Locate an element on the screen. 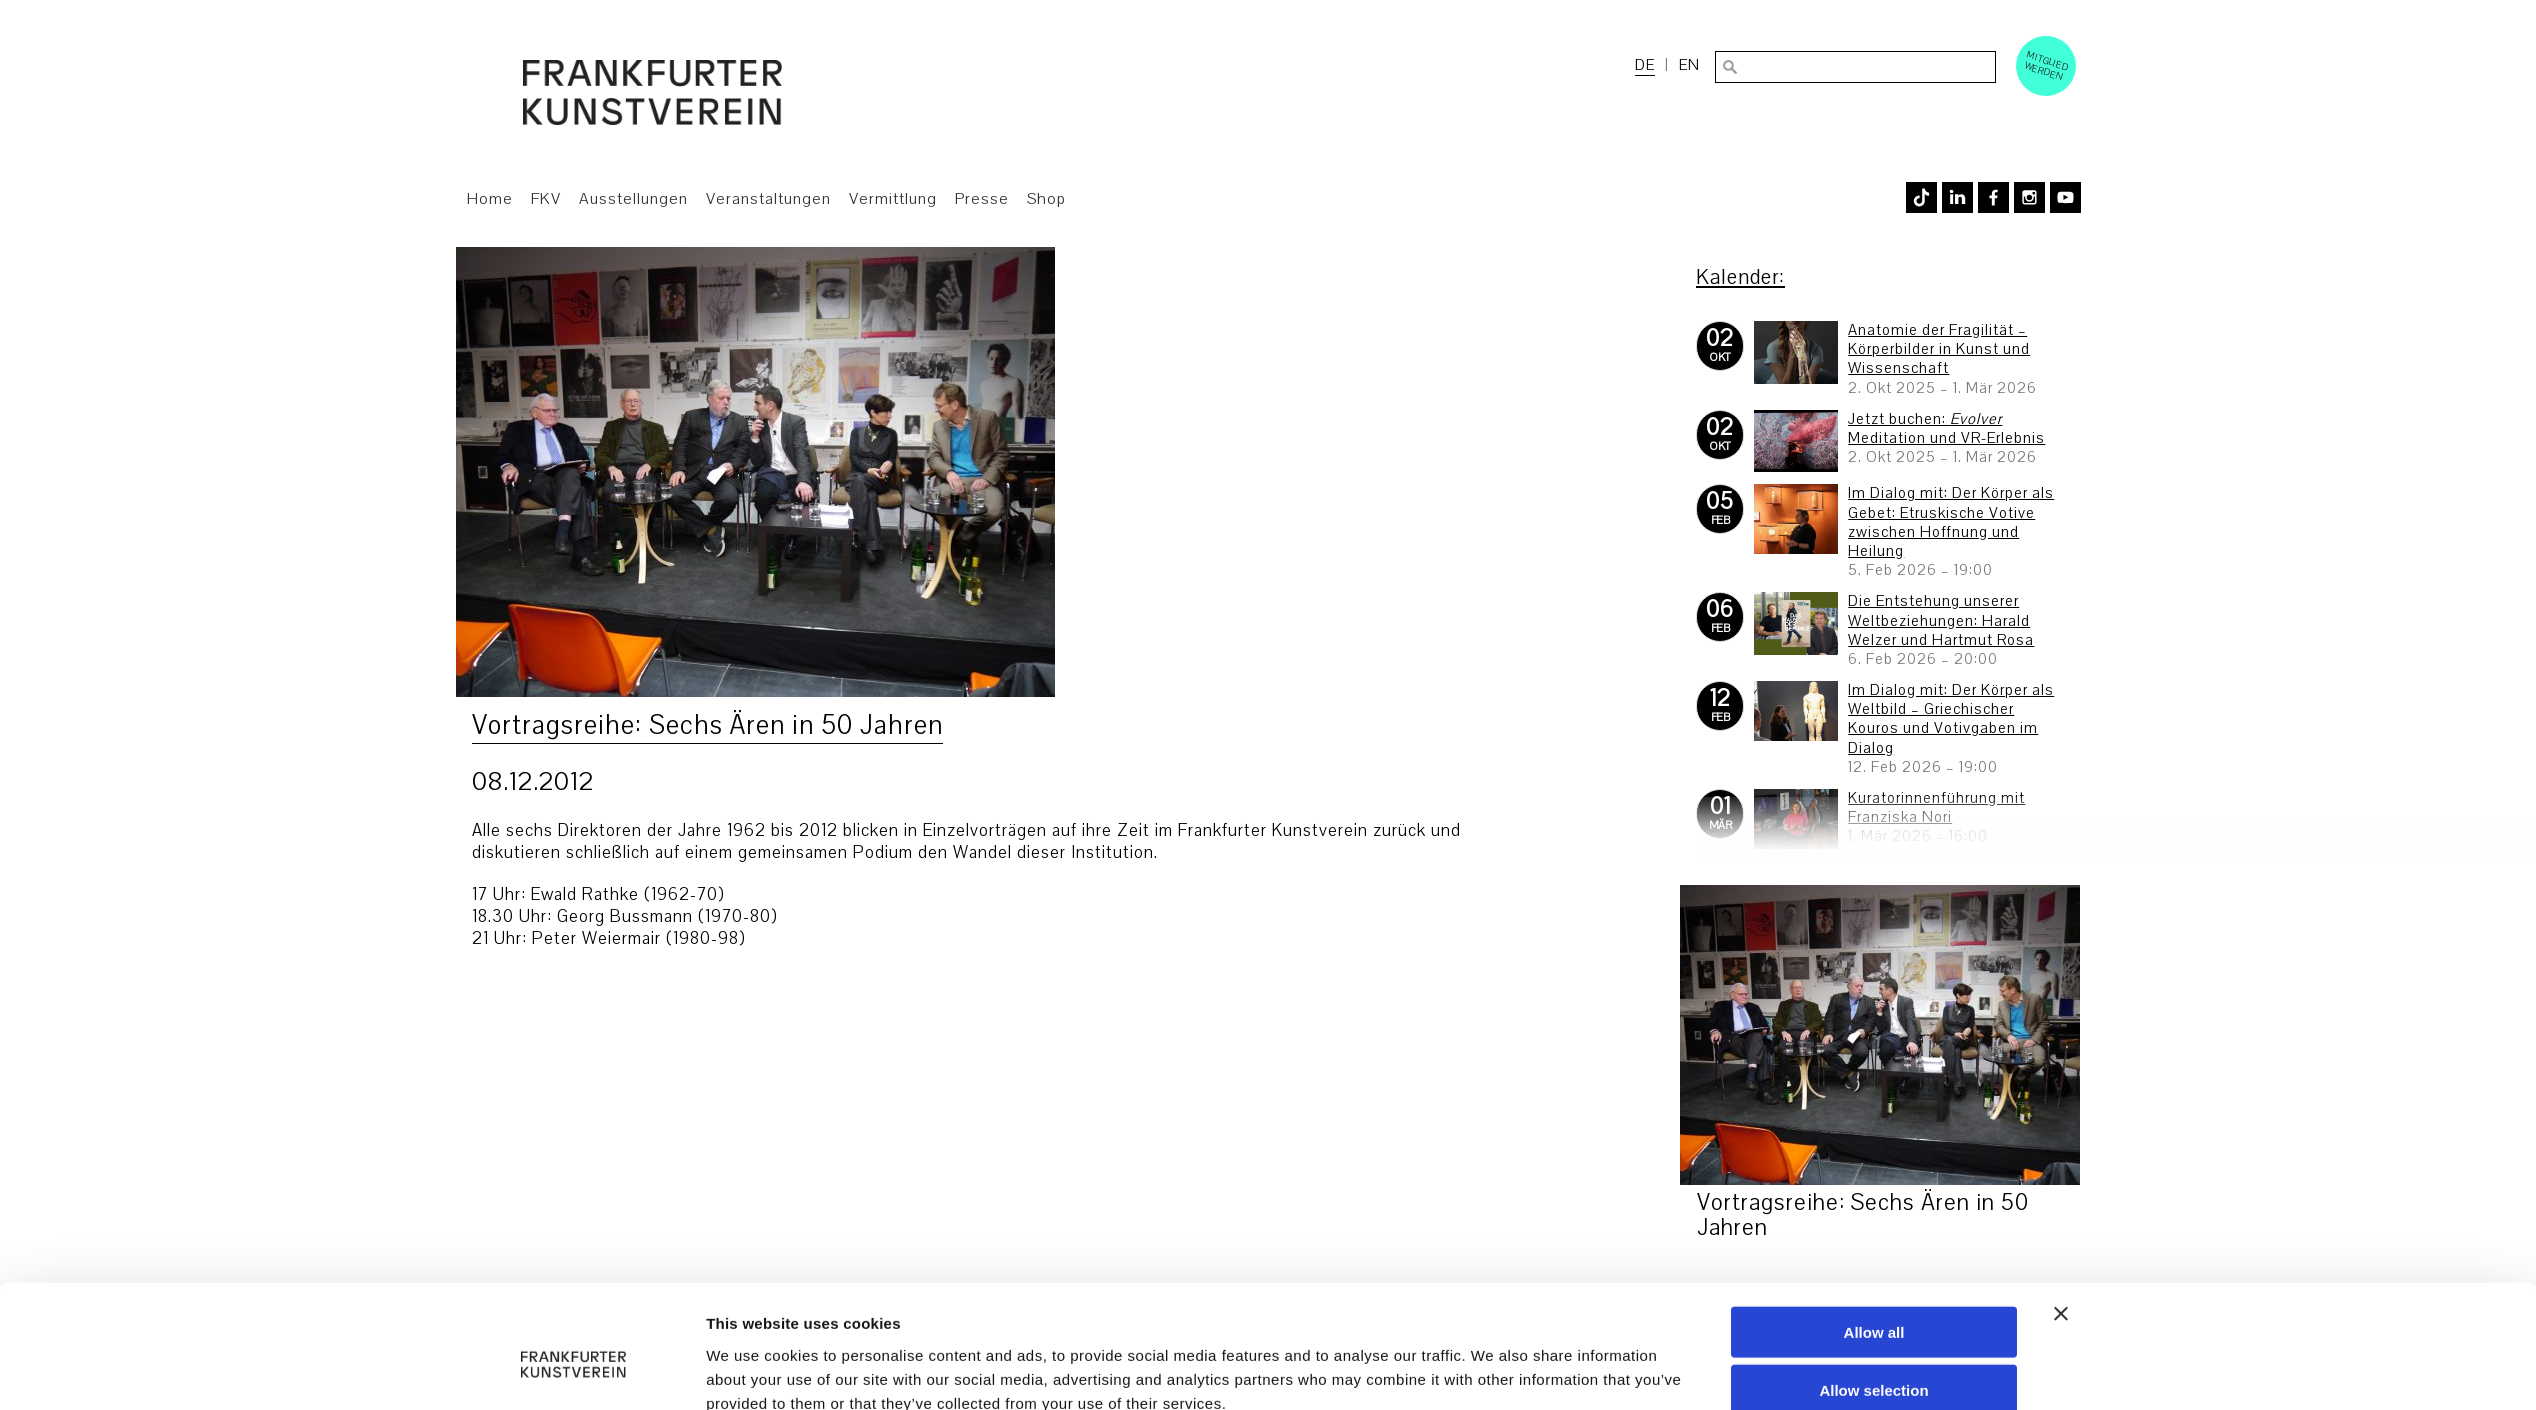  Home is located at coordinates (490, 199).